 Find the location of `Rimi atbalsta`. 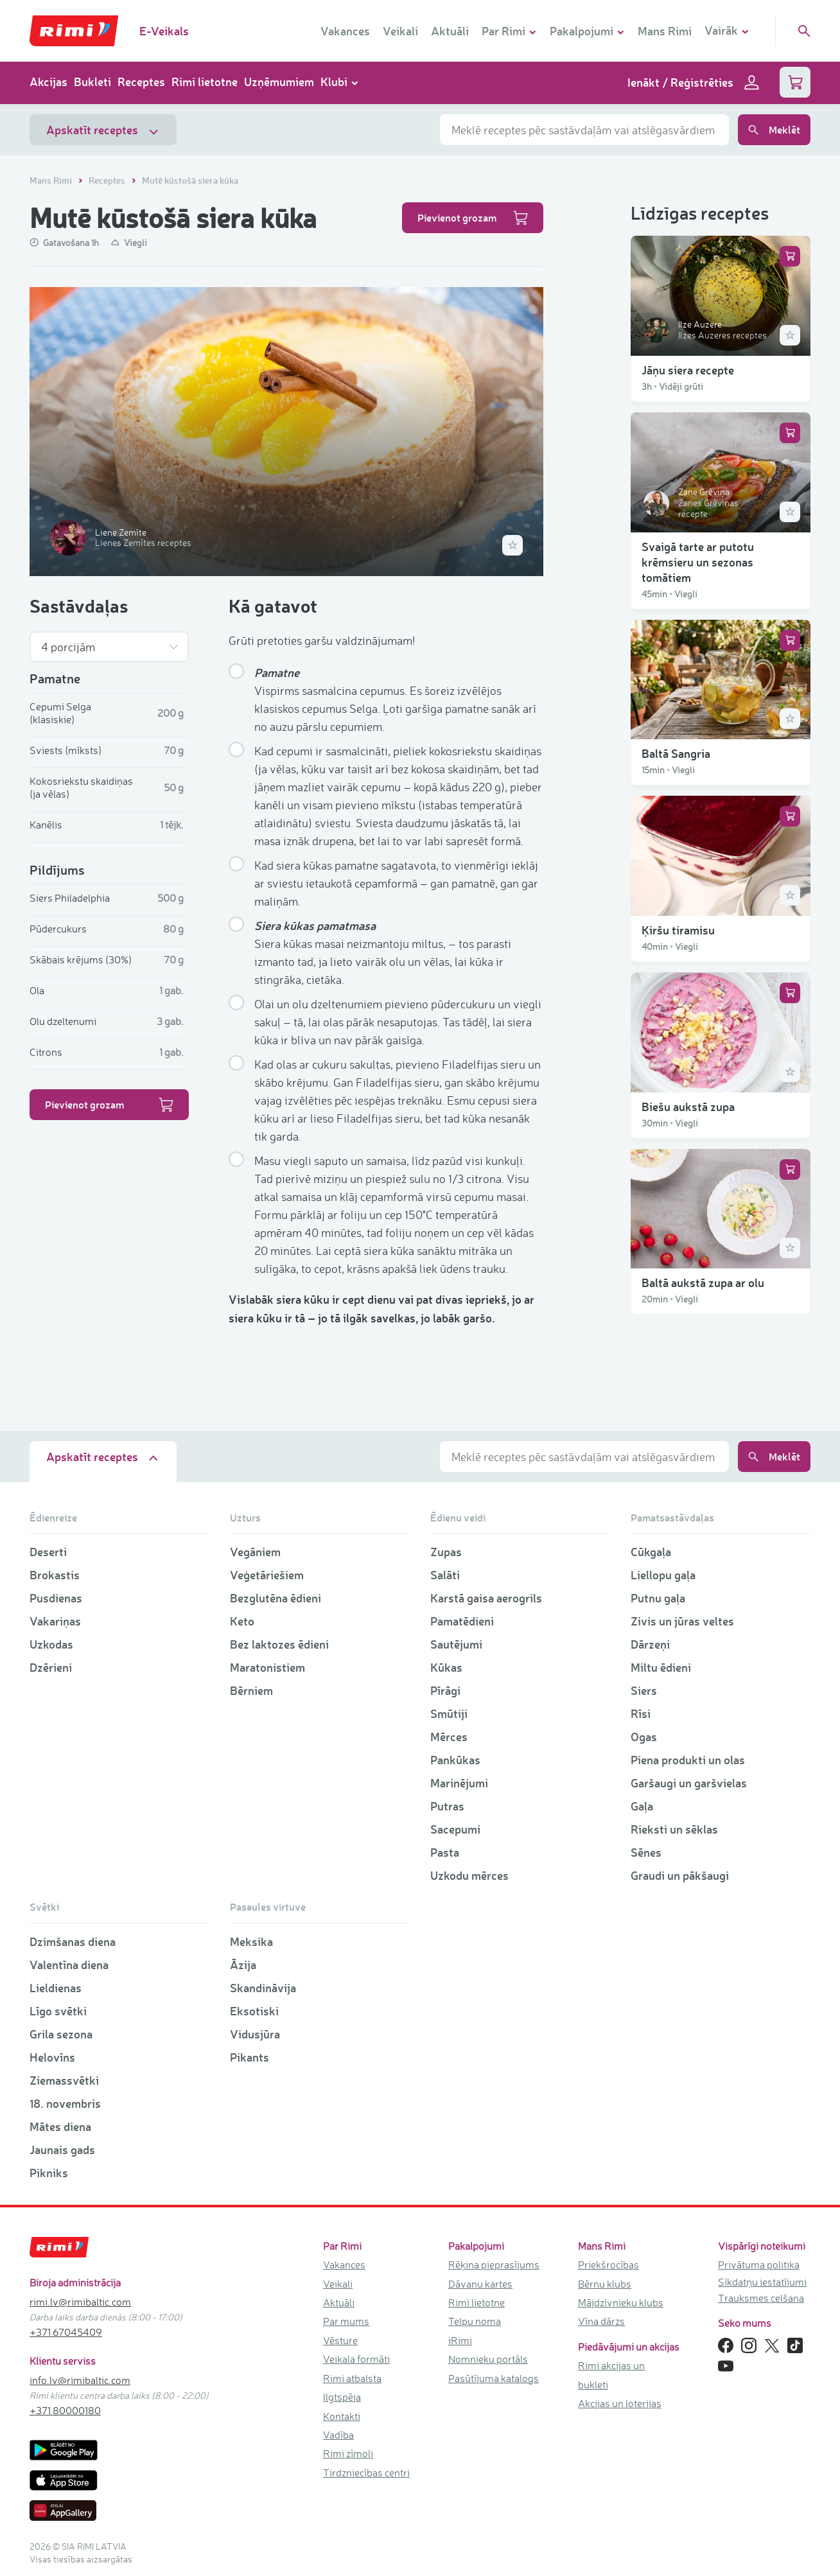

Rimi atbalsta is located at coordinates (352, 2378).